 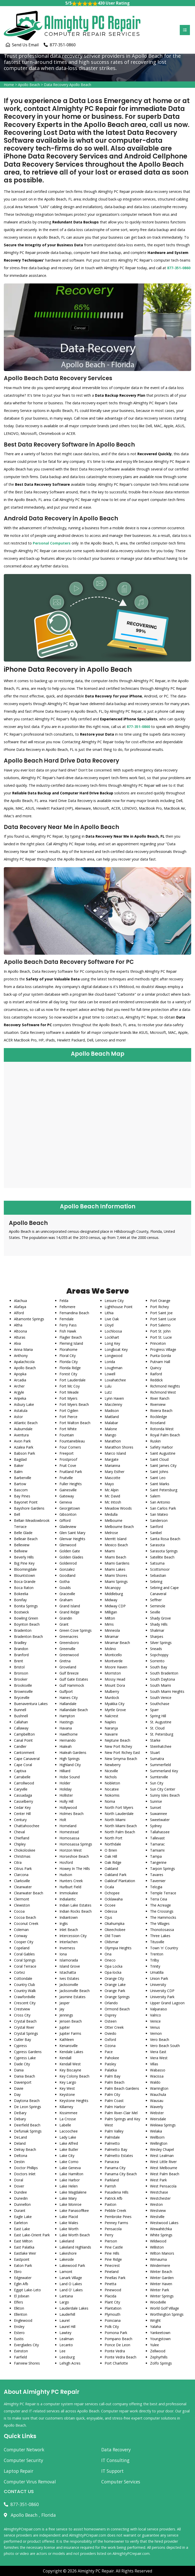 I want to click on Telogia, so click(x=156, y=1886).